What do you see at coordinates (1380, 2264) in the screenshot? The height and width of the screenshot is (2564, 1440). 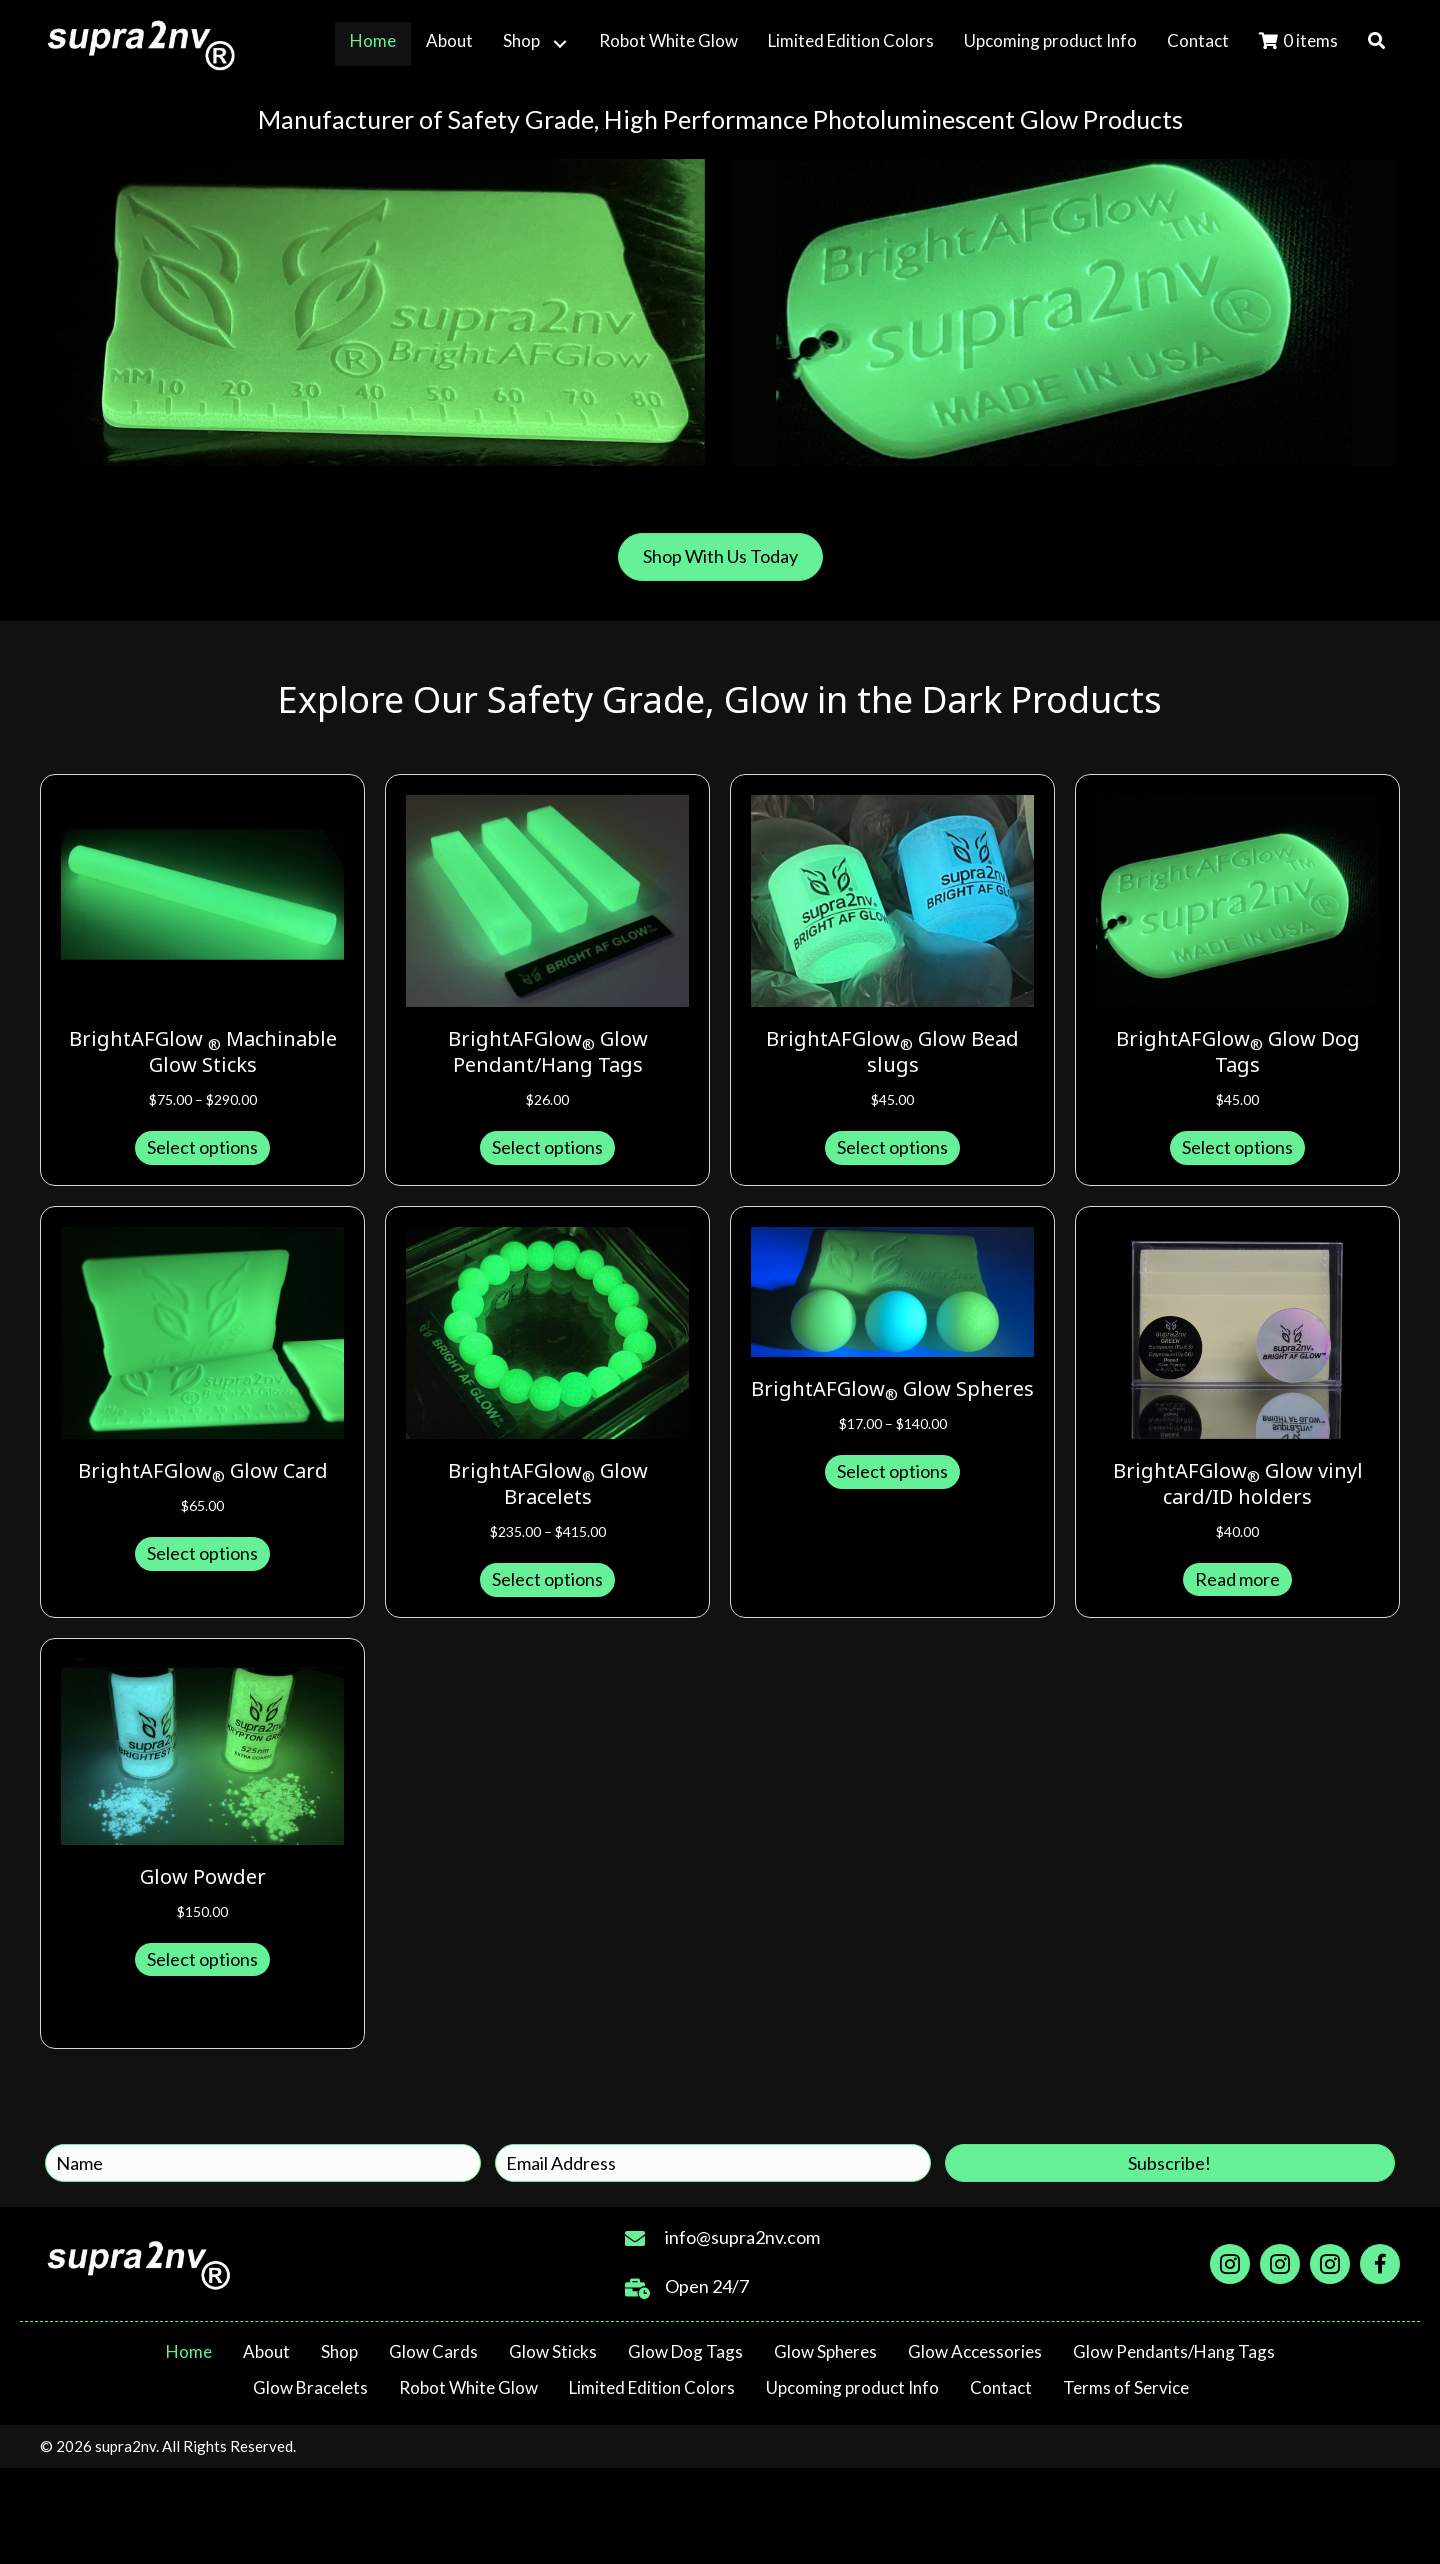 I see `[Go to https://facebook.com/groups/611787576352032]` at bounding box center [1380, 2264].